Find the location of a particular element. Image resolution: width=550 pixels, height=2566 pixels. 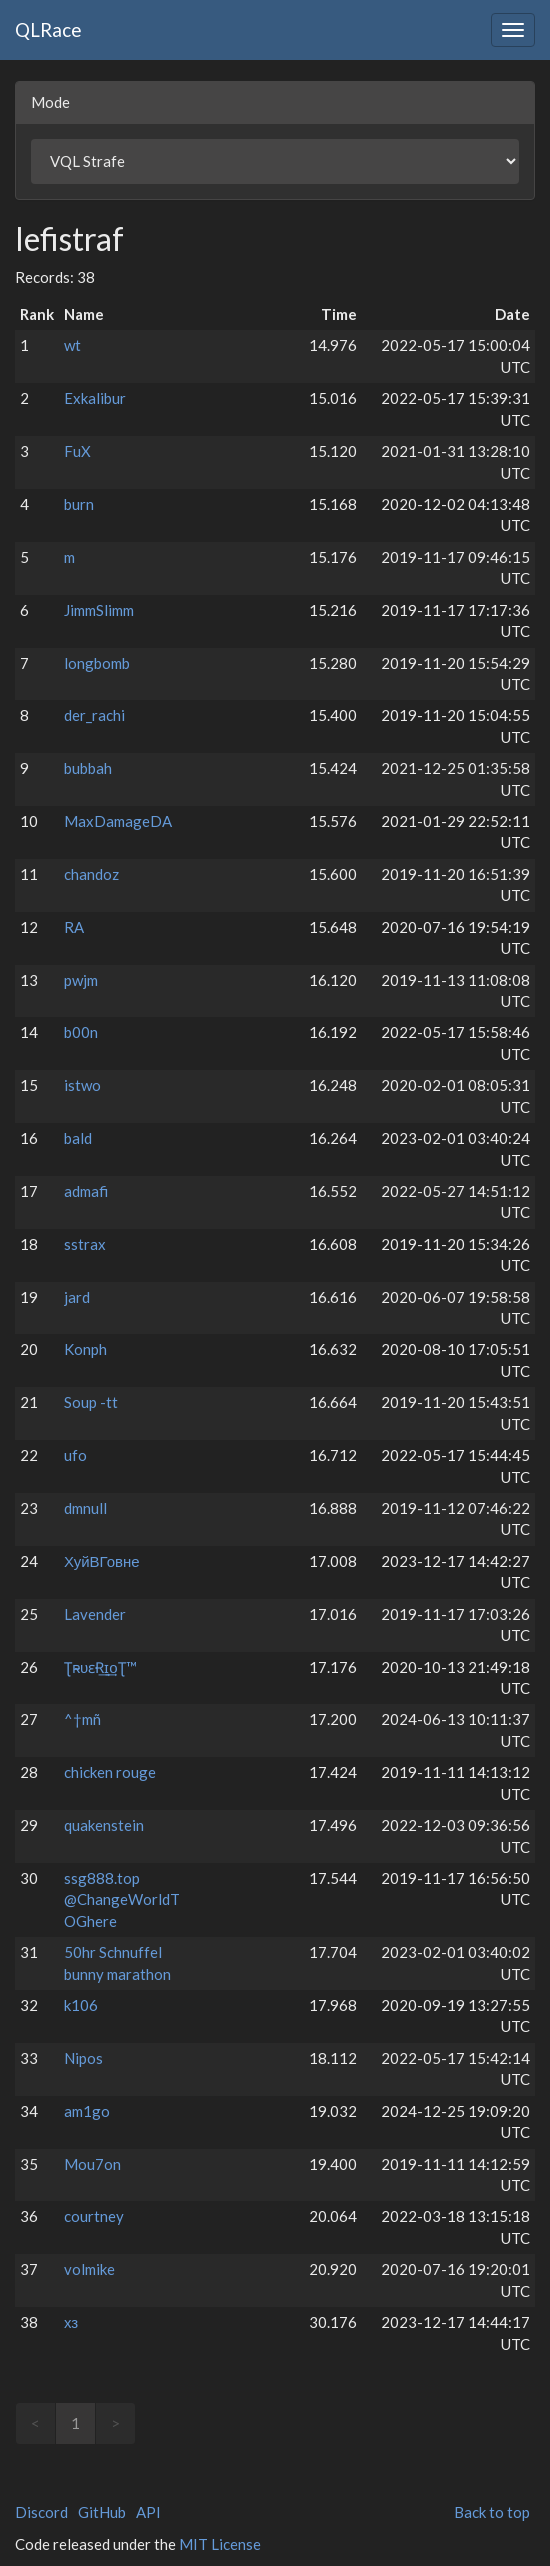

k106 is located at coordinates (81, 2005).